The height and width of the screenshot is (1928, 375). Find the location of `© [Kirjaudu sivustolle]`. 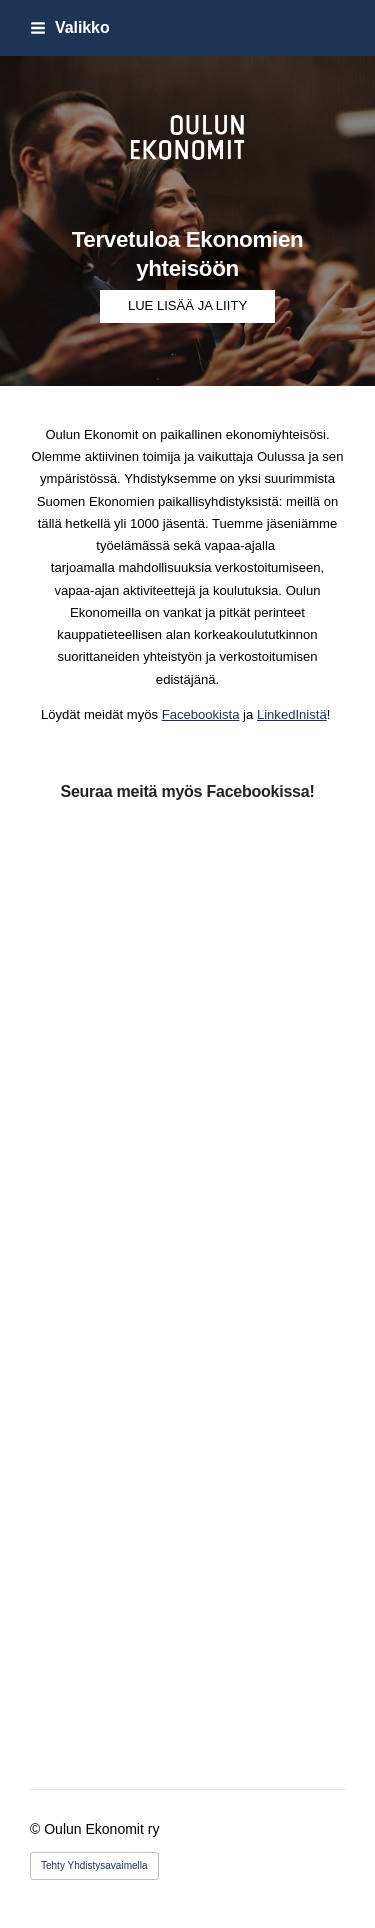

© [Kirjaudu sivustolle] is located at coordinates (37, 1829).